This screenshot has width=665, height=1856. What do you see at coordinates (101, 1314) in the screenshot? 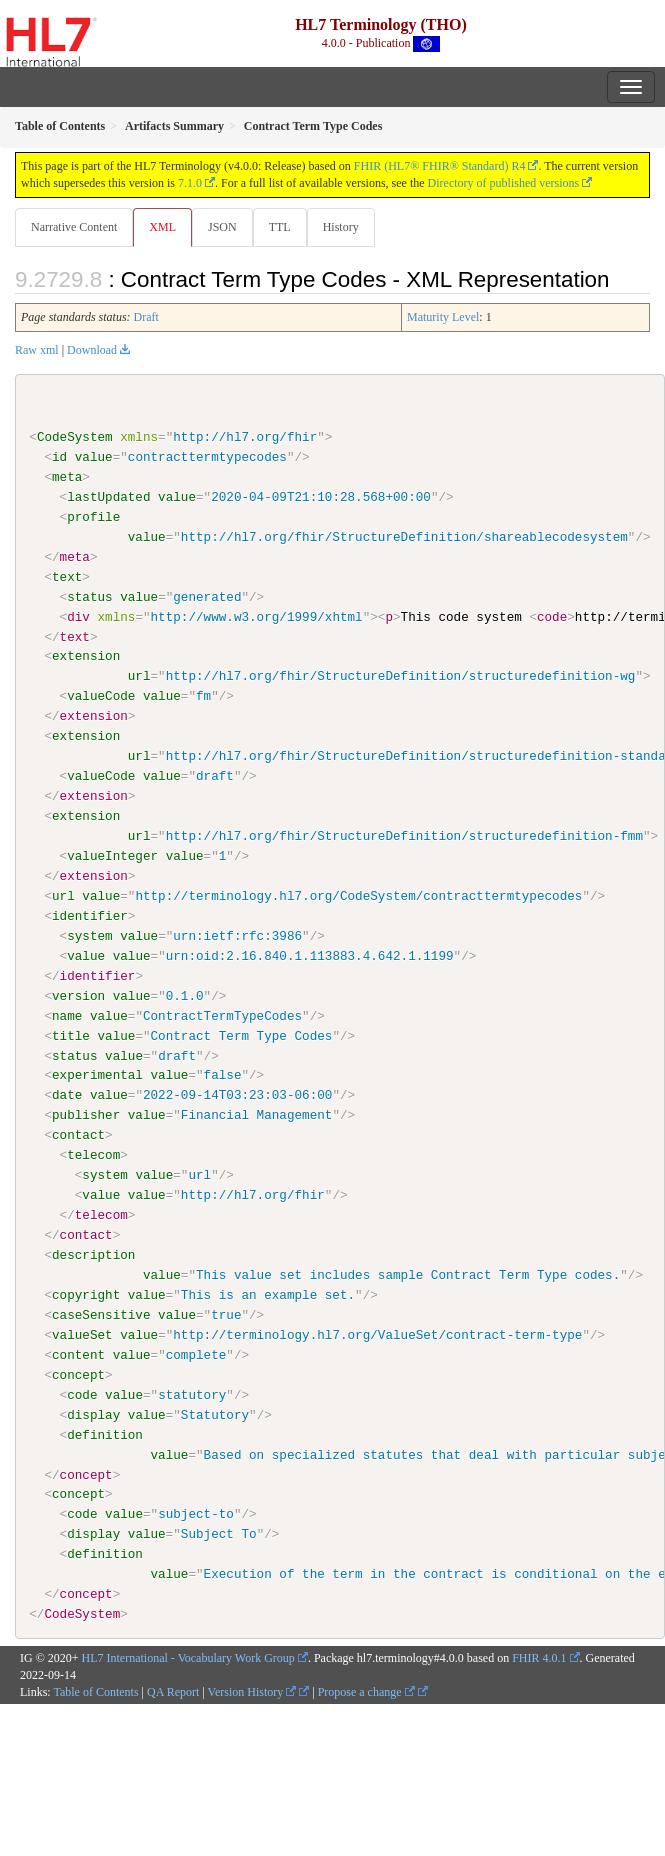
I see `caseSensitive` at bounding box center [101, 1314].